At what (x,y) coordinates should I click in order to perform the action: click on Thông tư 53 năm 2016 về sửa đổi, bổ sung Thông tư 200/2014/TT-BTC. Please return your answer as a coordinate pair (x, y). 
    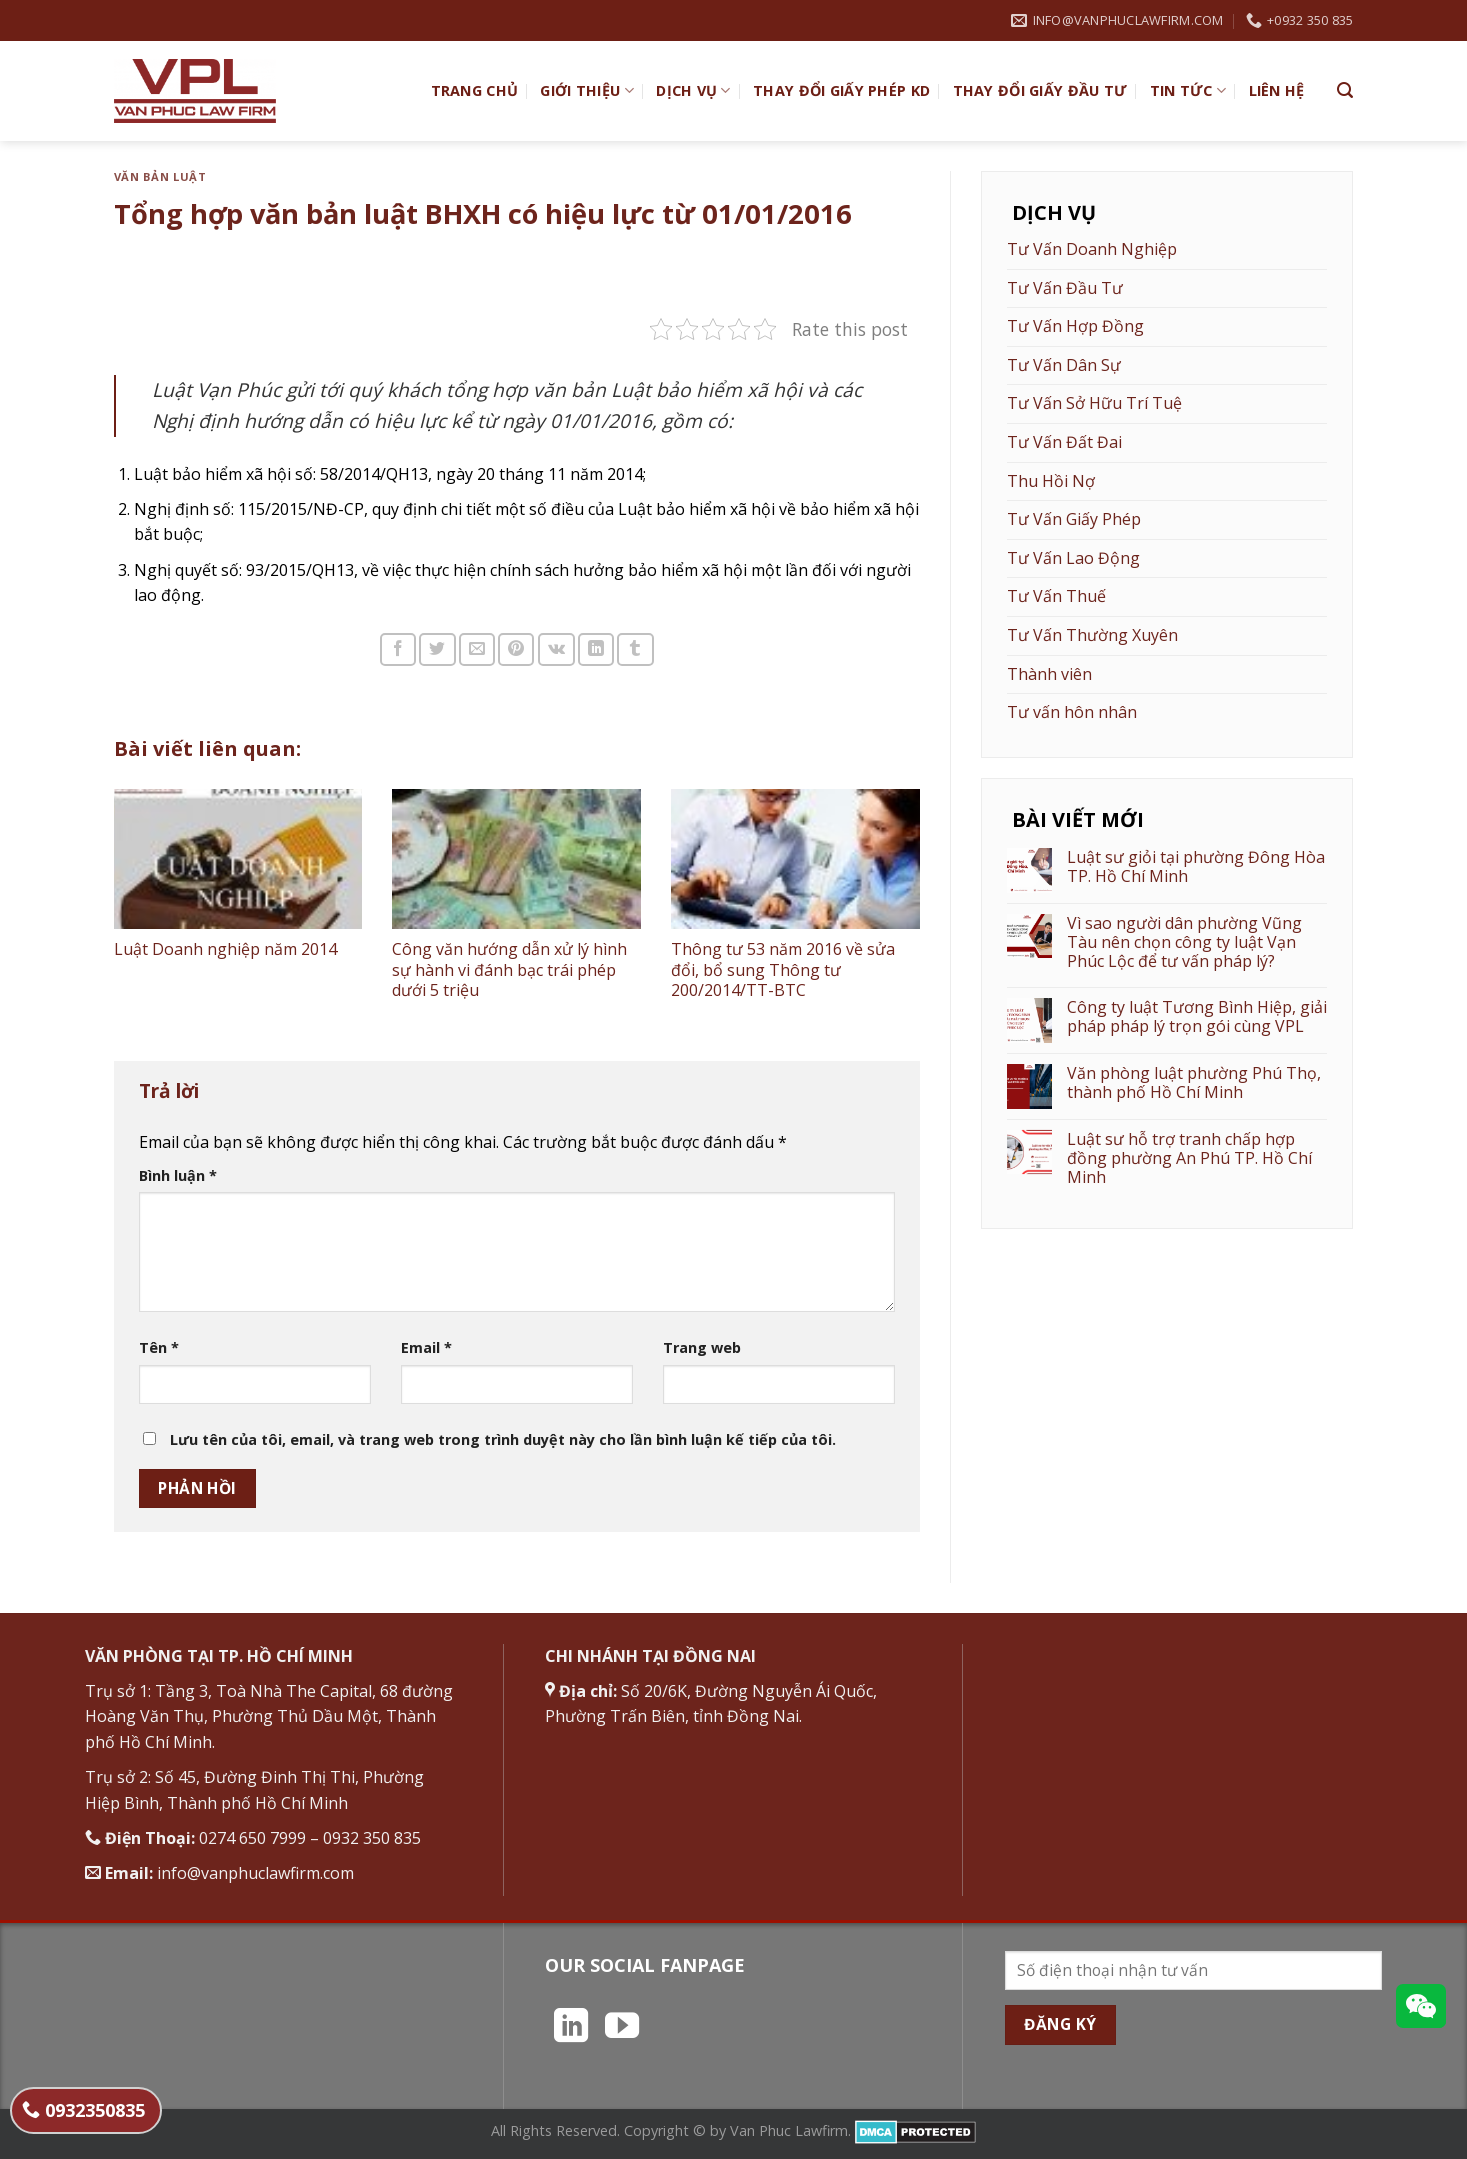
    Looking at the image, I should click on (783, 970).